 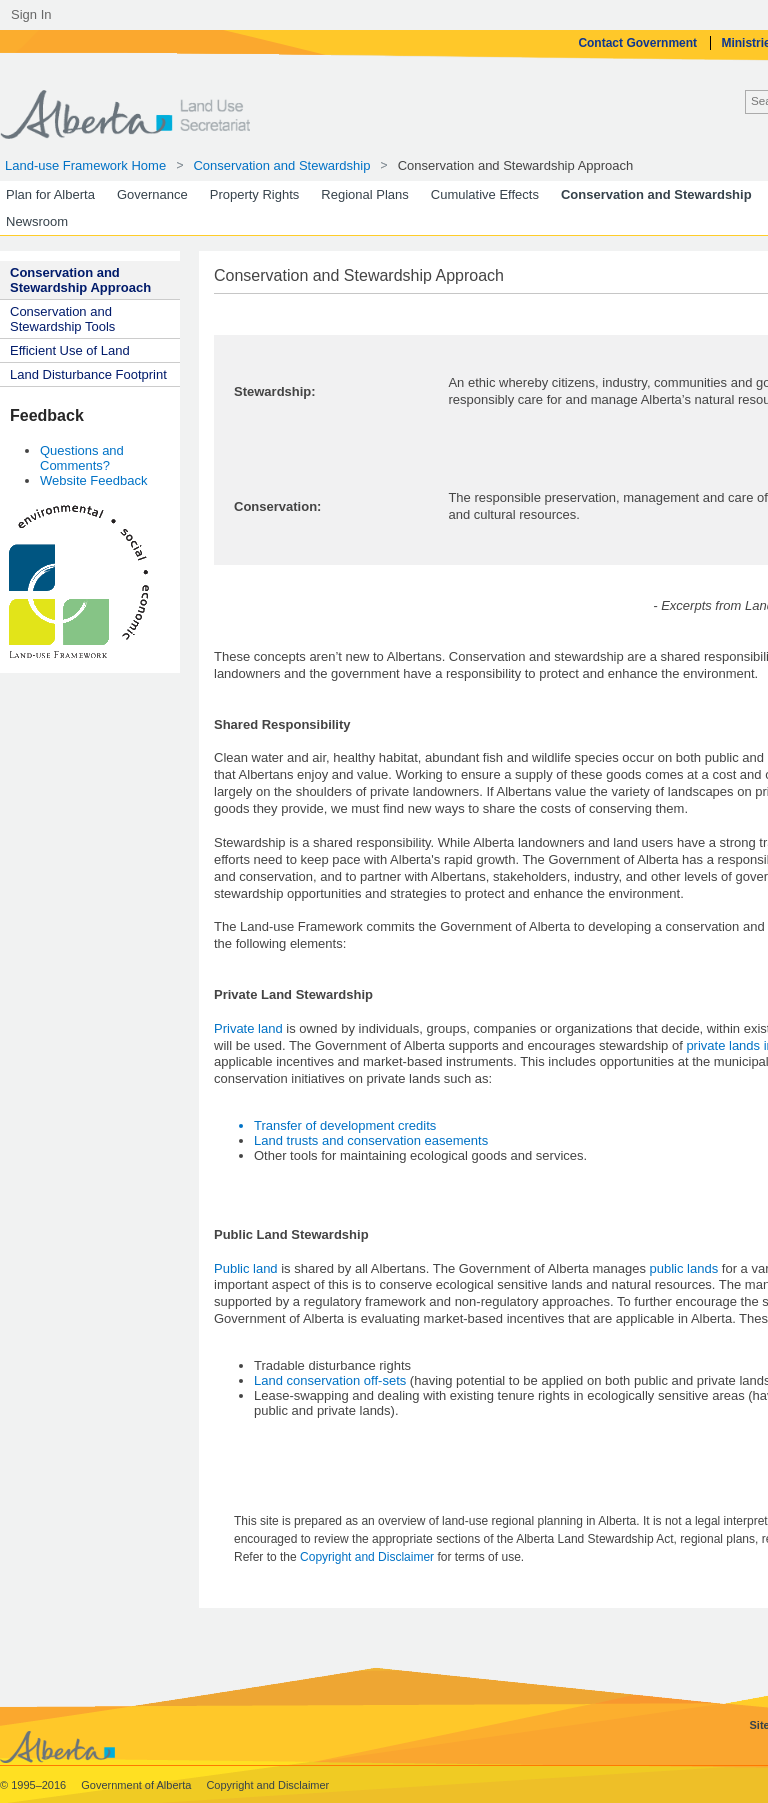 I want to click on Land-use Framework Home, so click(x=85, y=165).